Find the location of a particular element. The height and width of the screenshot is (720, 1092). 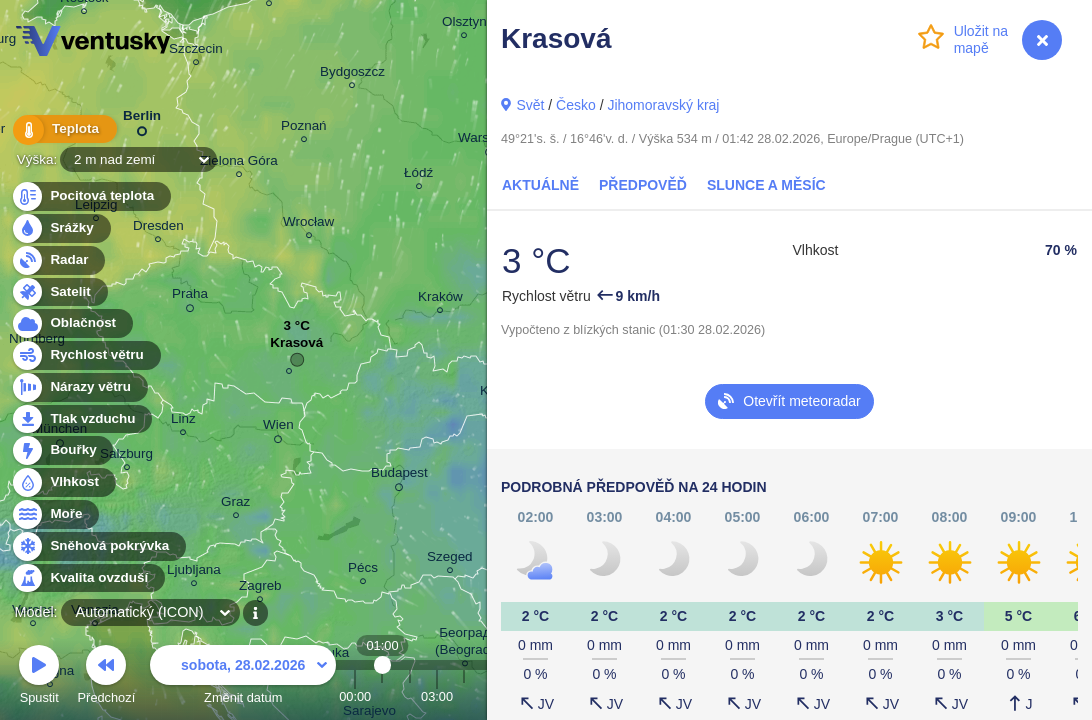

Oblačnost is located at coordinates (71, 323).